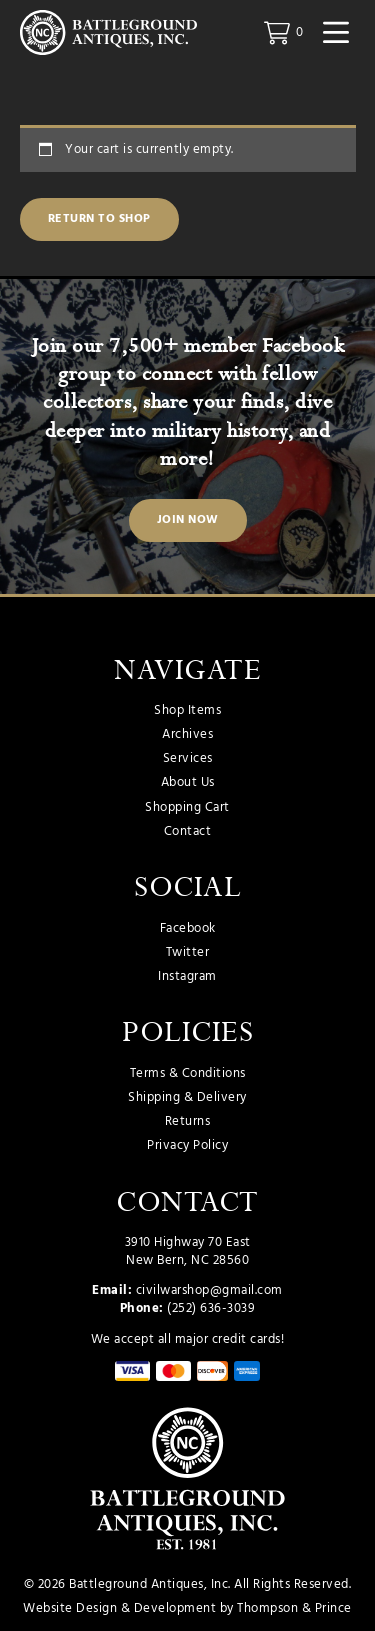 This screenshot has width=375, height=1631. I want to click on Facebook, so click(188, 929).